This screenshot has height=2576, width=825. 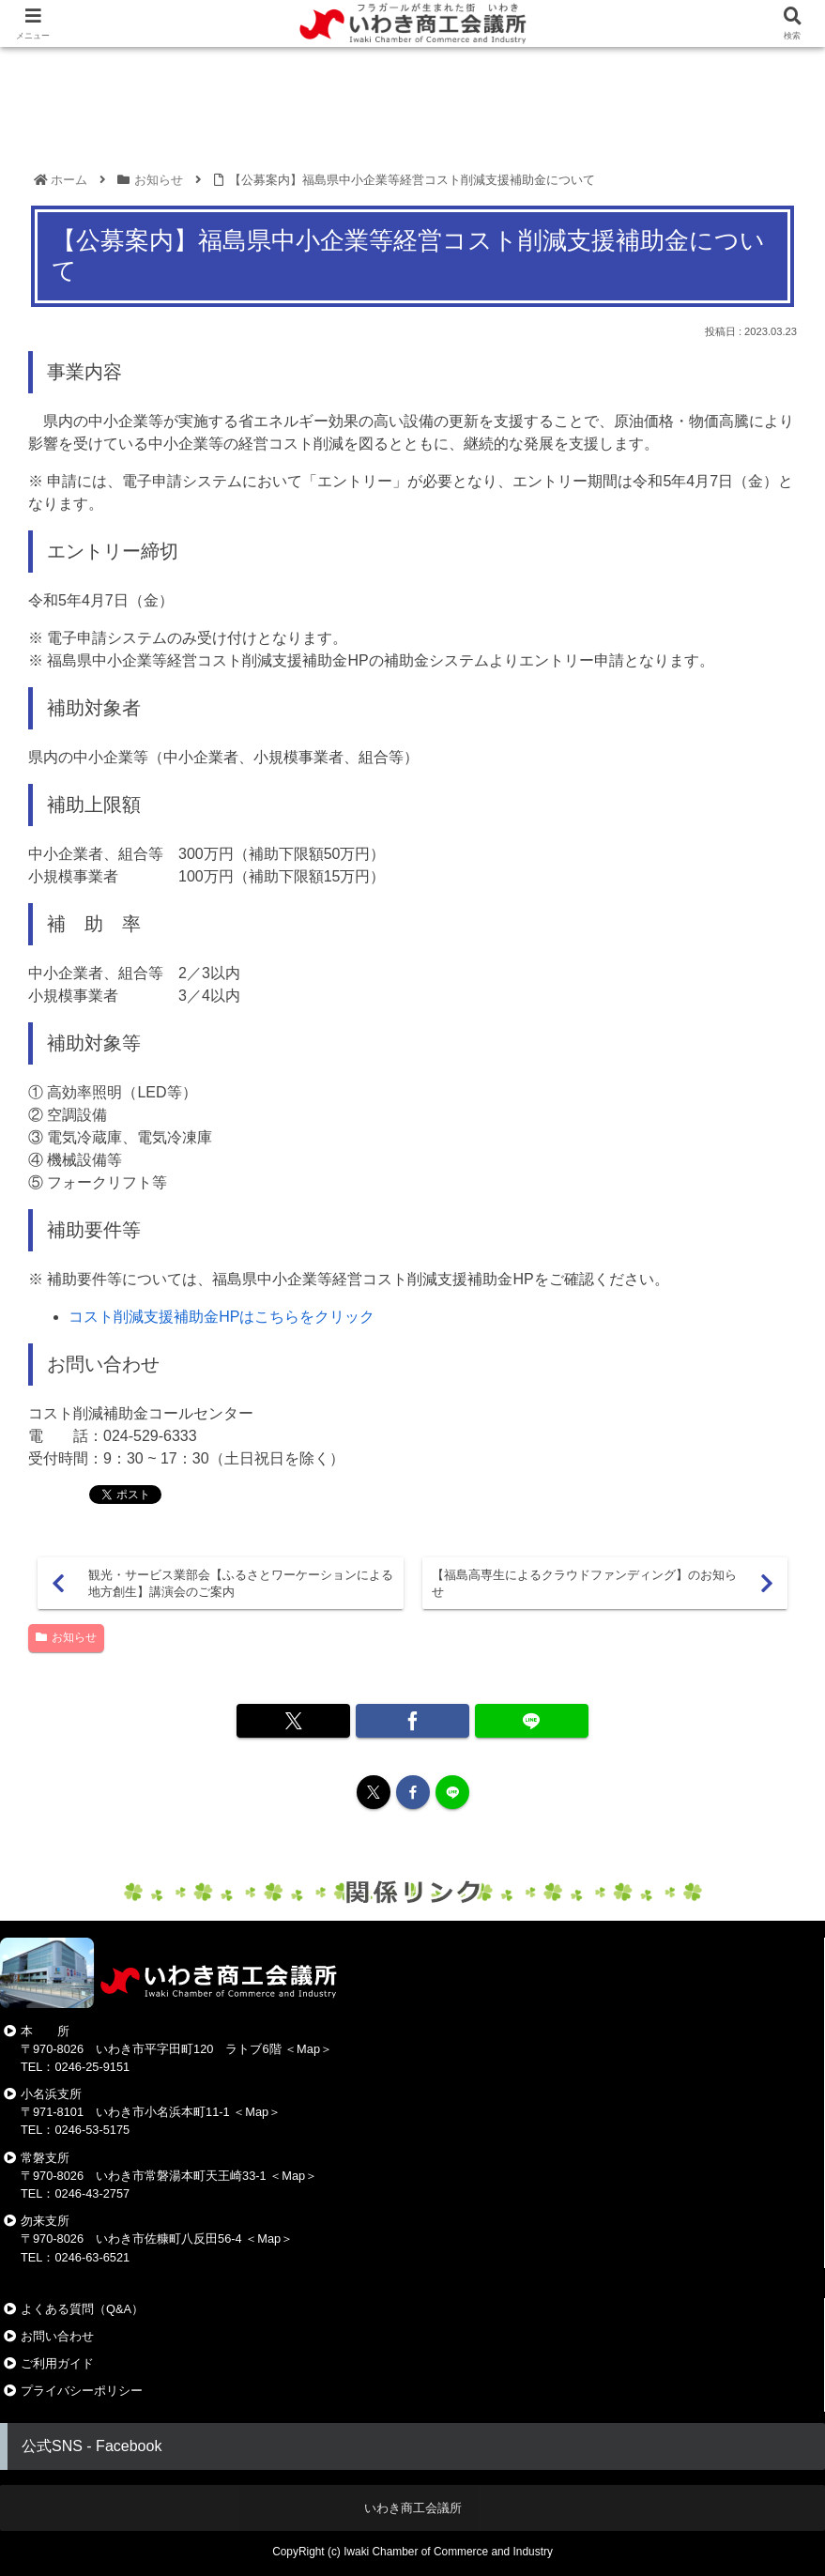 I want to click on お知らせ, so click(x=66, y=1637).